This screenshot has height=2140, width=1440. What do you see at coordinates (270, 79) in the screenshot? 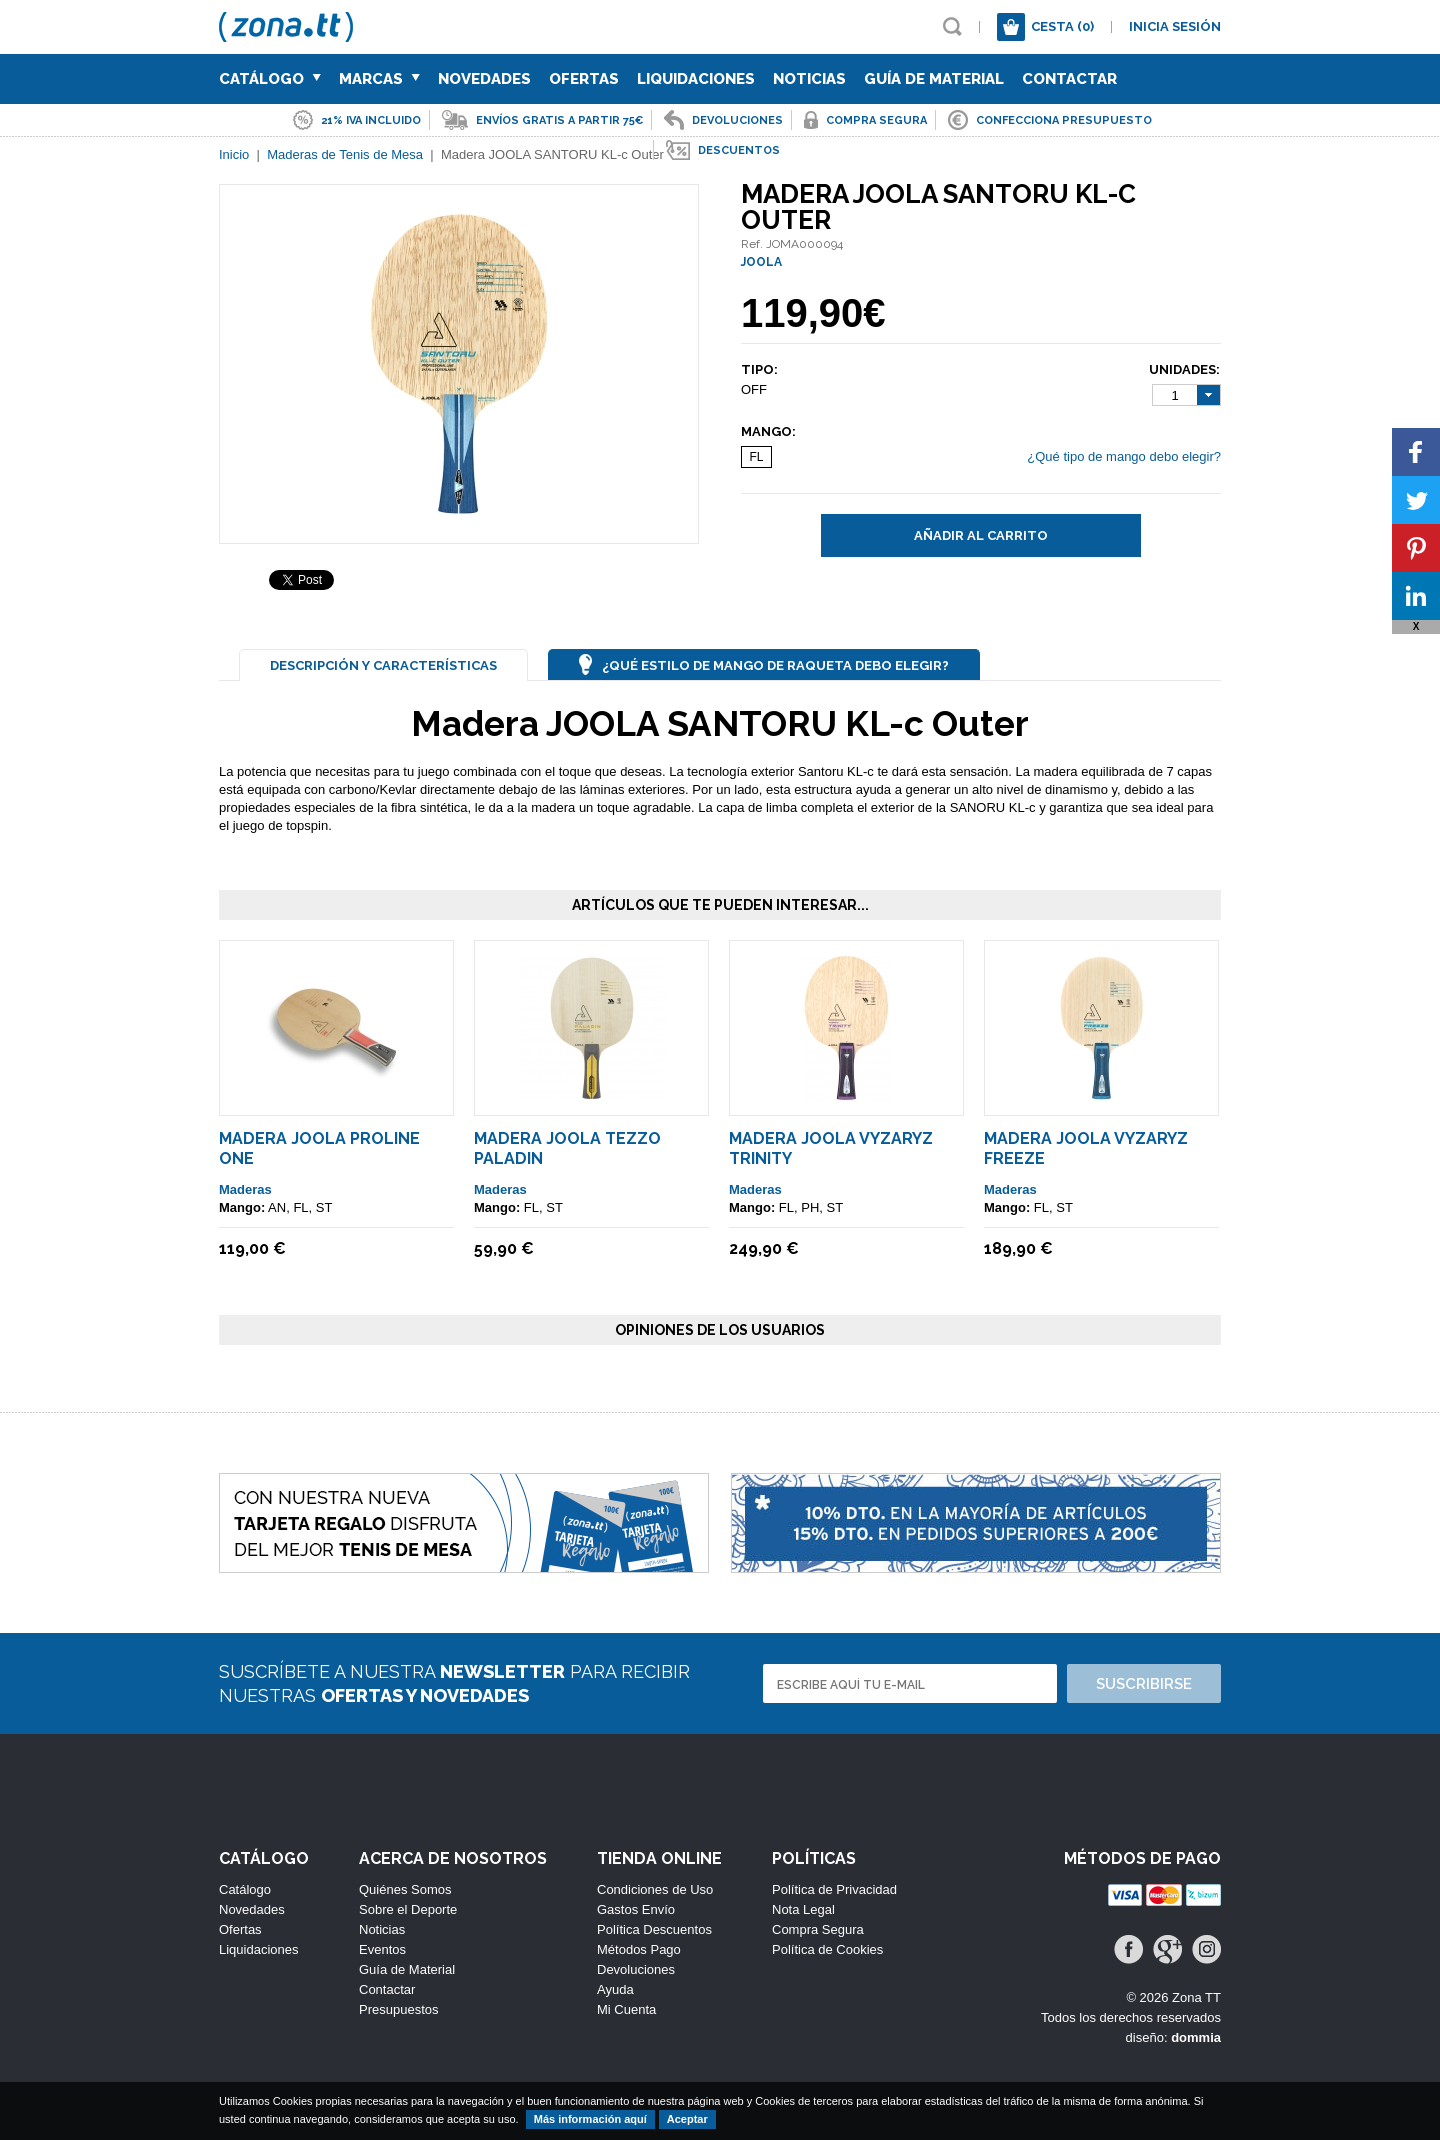
I see `Catálogo` at bounding box center [270, 79].